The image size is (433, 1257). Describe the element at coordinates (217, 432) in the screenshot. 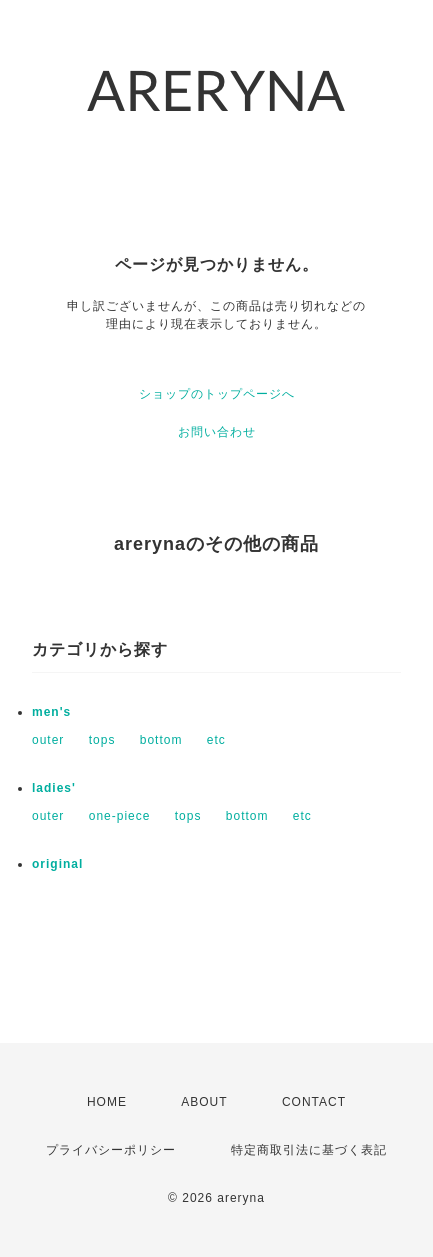

I see `お問い合わせ` at that location.